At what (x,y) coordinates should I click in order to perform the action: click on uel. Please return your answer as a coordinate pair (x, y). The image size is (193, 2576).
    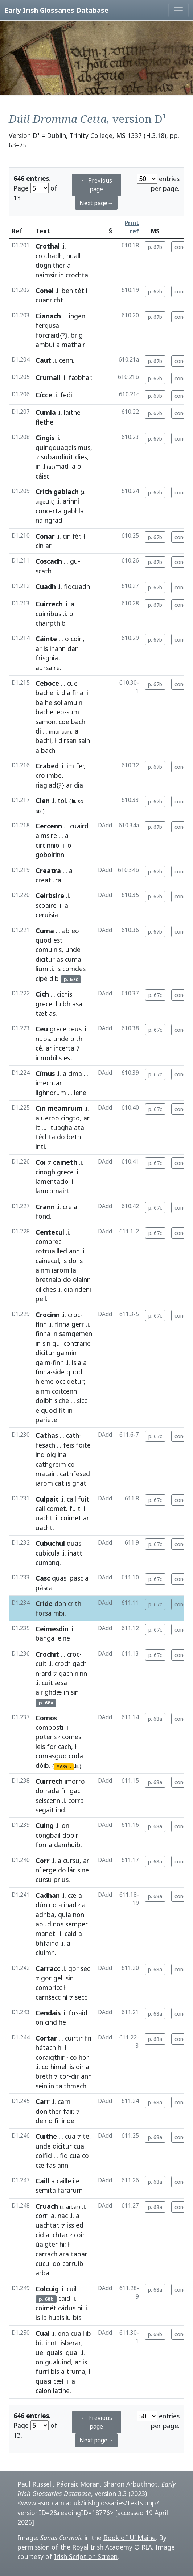
    Looking at the image, I should click on (40, 2352).